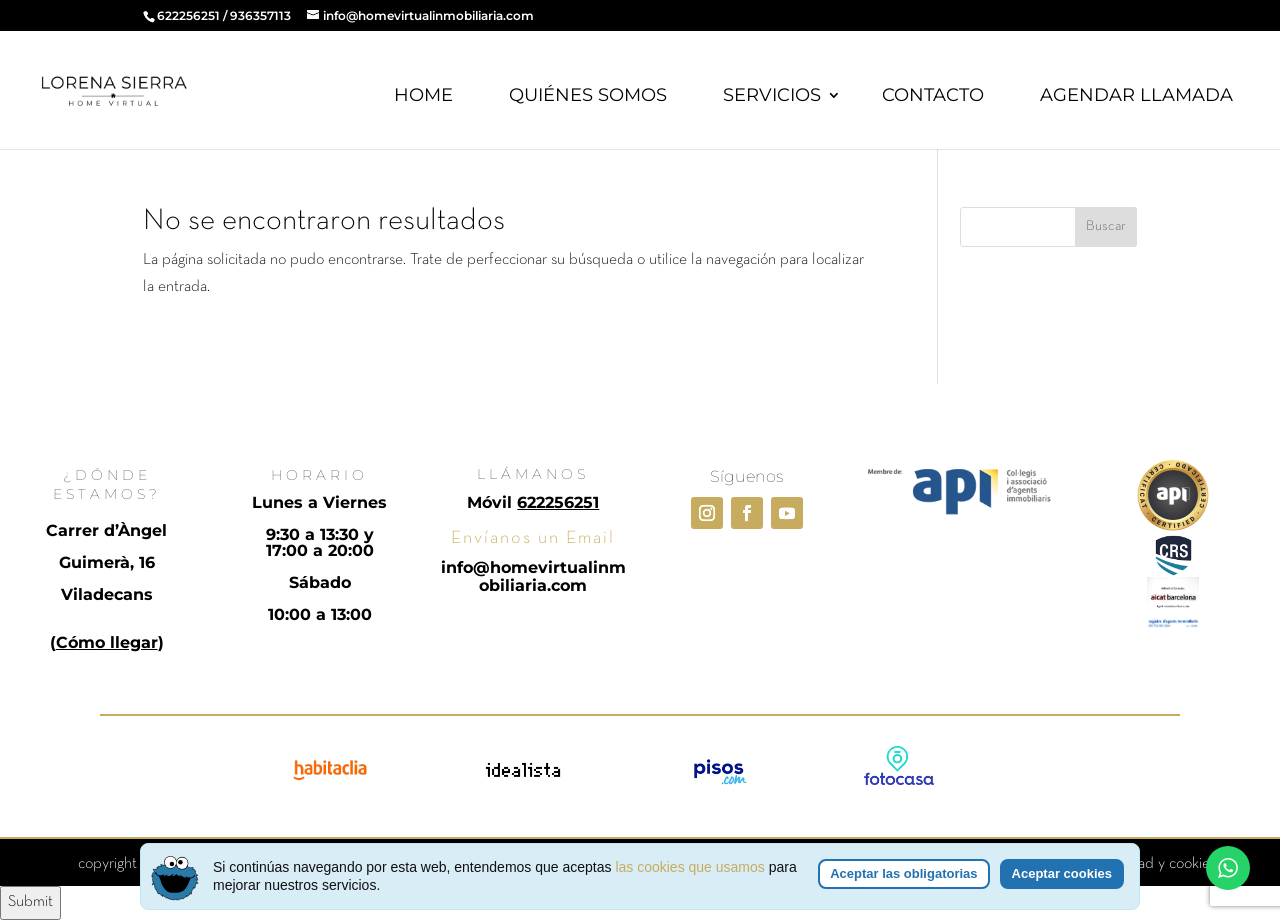  Describe the element at coordinates (260, 15) in the screenshot. I see `936357113` at that location.